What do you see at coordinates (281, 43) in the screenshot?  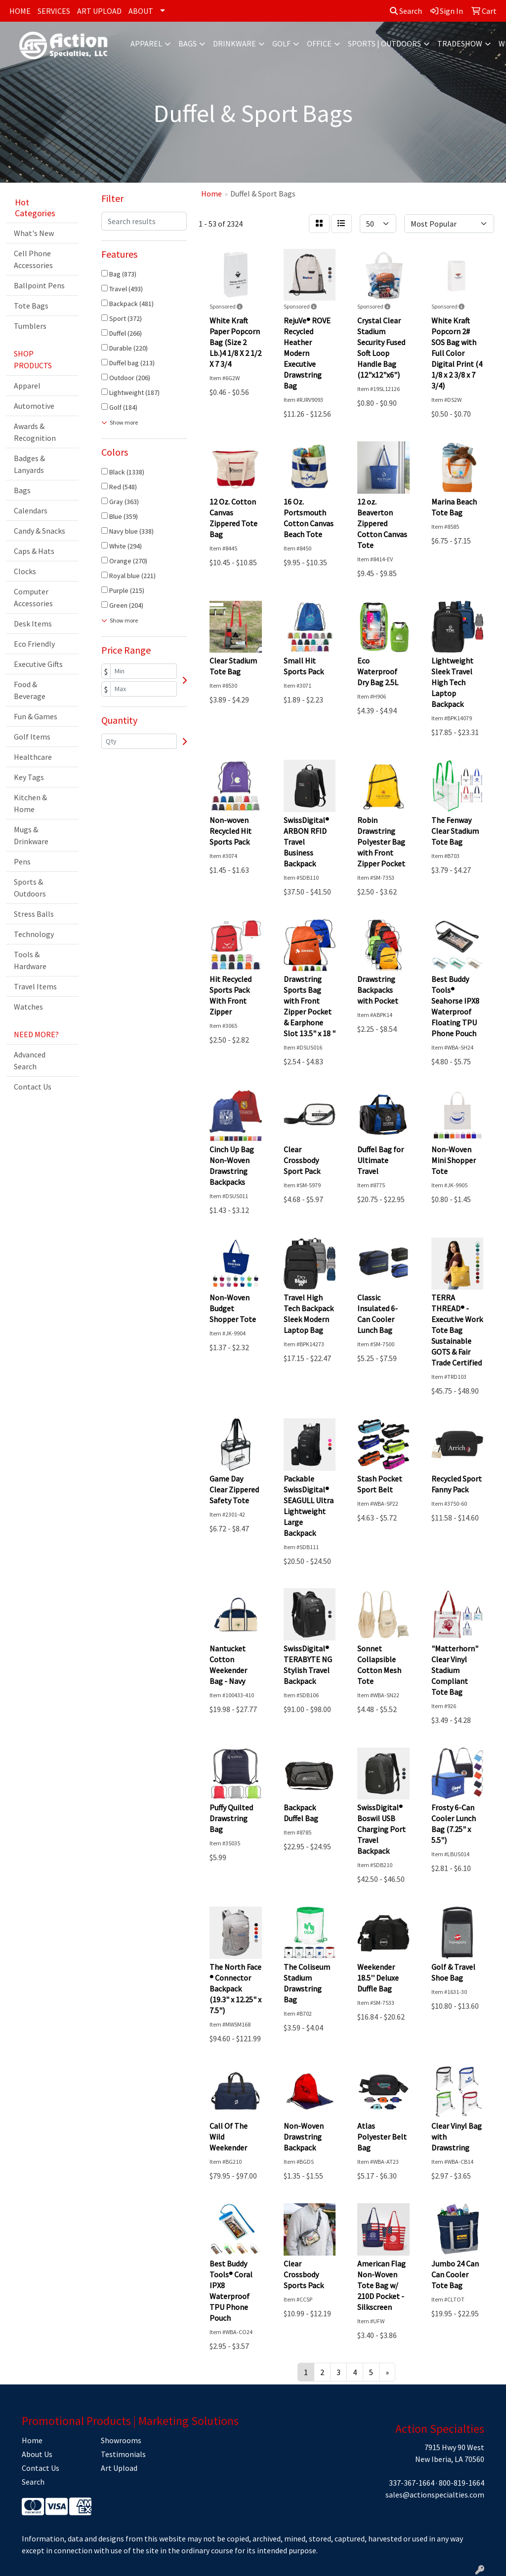 I see `Golf` at bounding box center [281, 43].